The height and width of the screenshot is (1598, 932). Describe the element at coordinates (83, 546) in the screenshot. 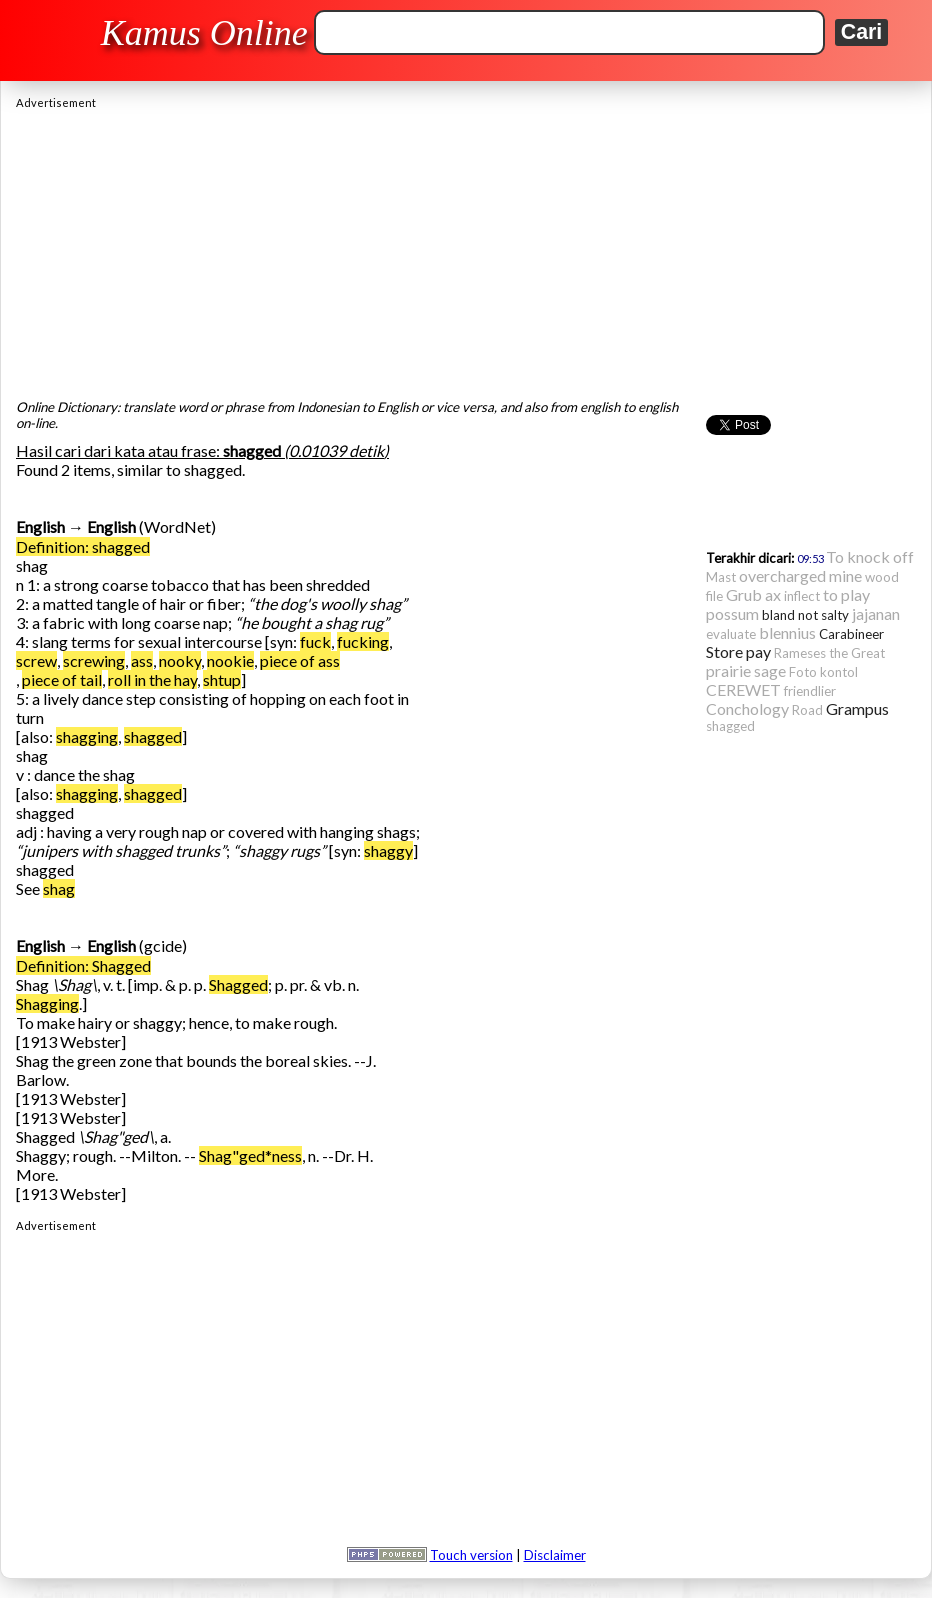

I see `Definition: shagged` at that location.